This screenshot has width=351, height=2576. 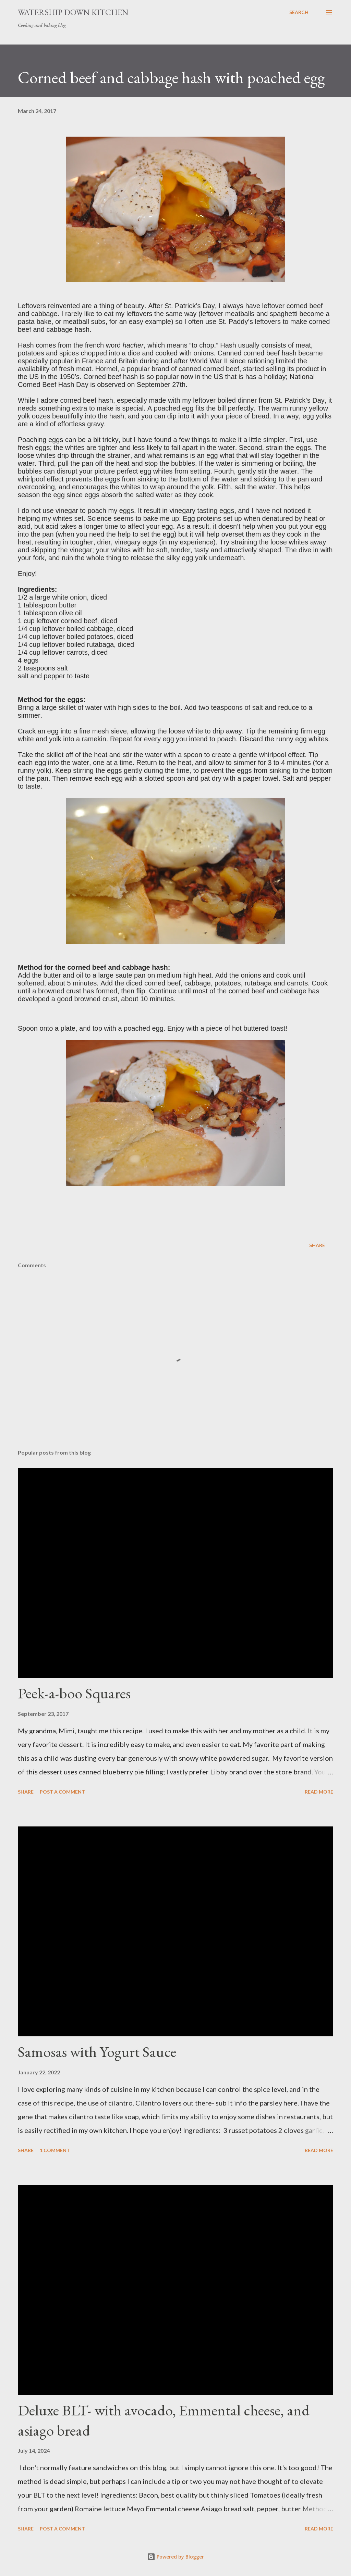 What do you see at coordinates (73, 12) in the screenshot?
I see `Watership Down Kitchen` at bounding box center [73, 12].